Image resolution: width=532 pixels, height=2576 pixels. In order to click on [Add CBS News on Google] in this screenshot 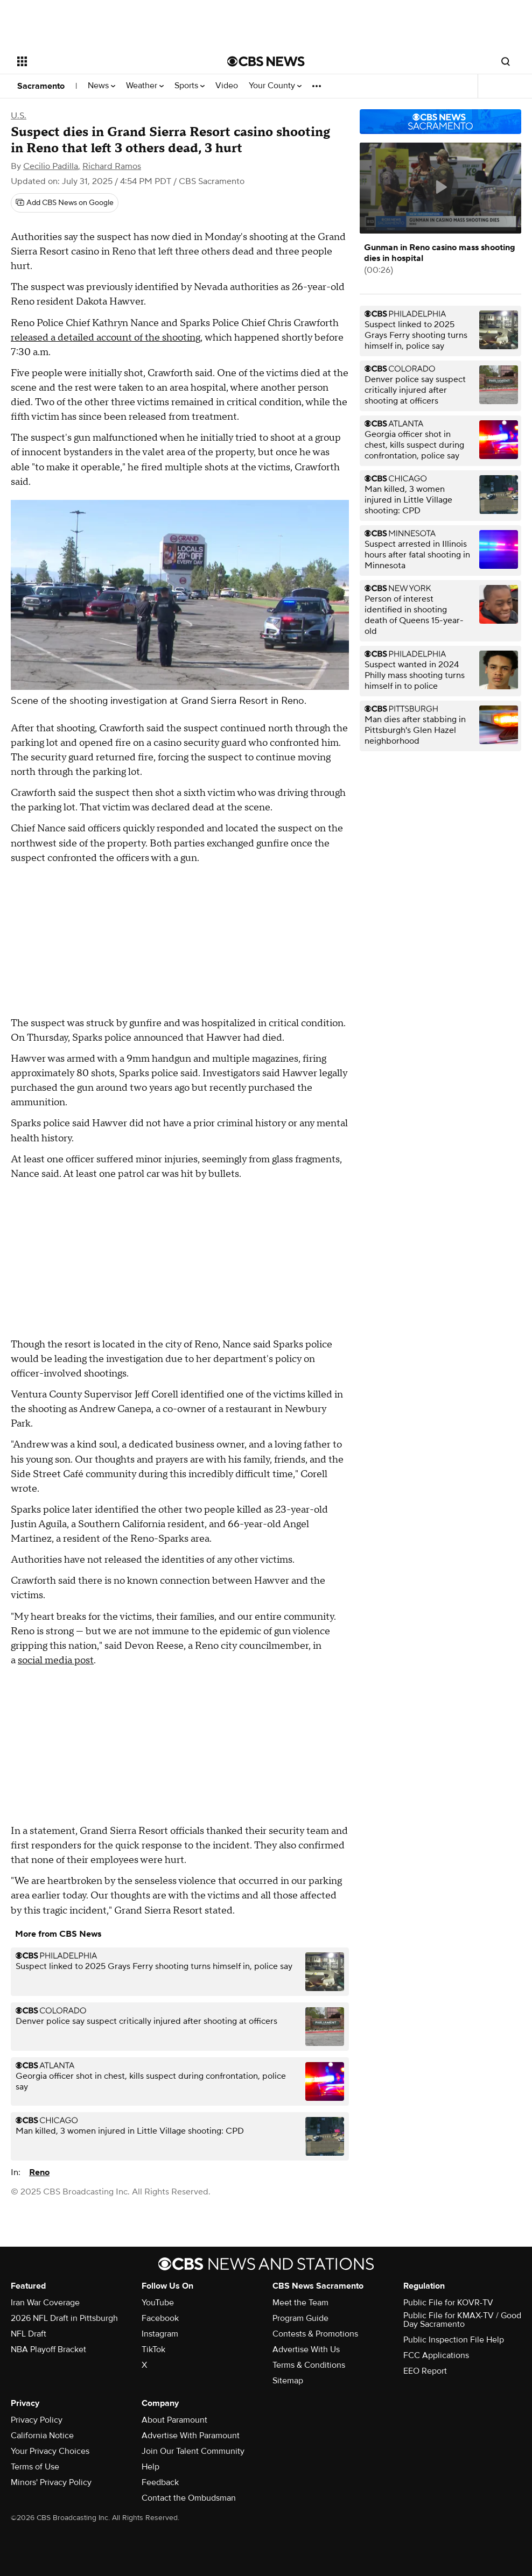, I will do `click(64, 203)`.